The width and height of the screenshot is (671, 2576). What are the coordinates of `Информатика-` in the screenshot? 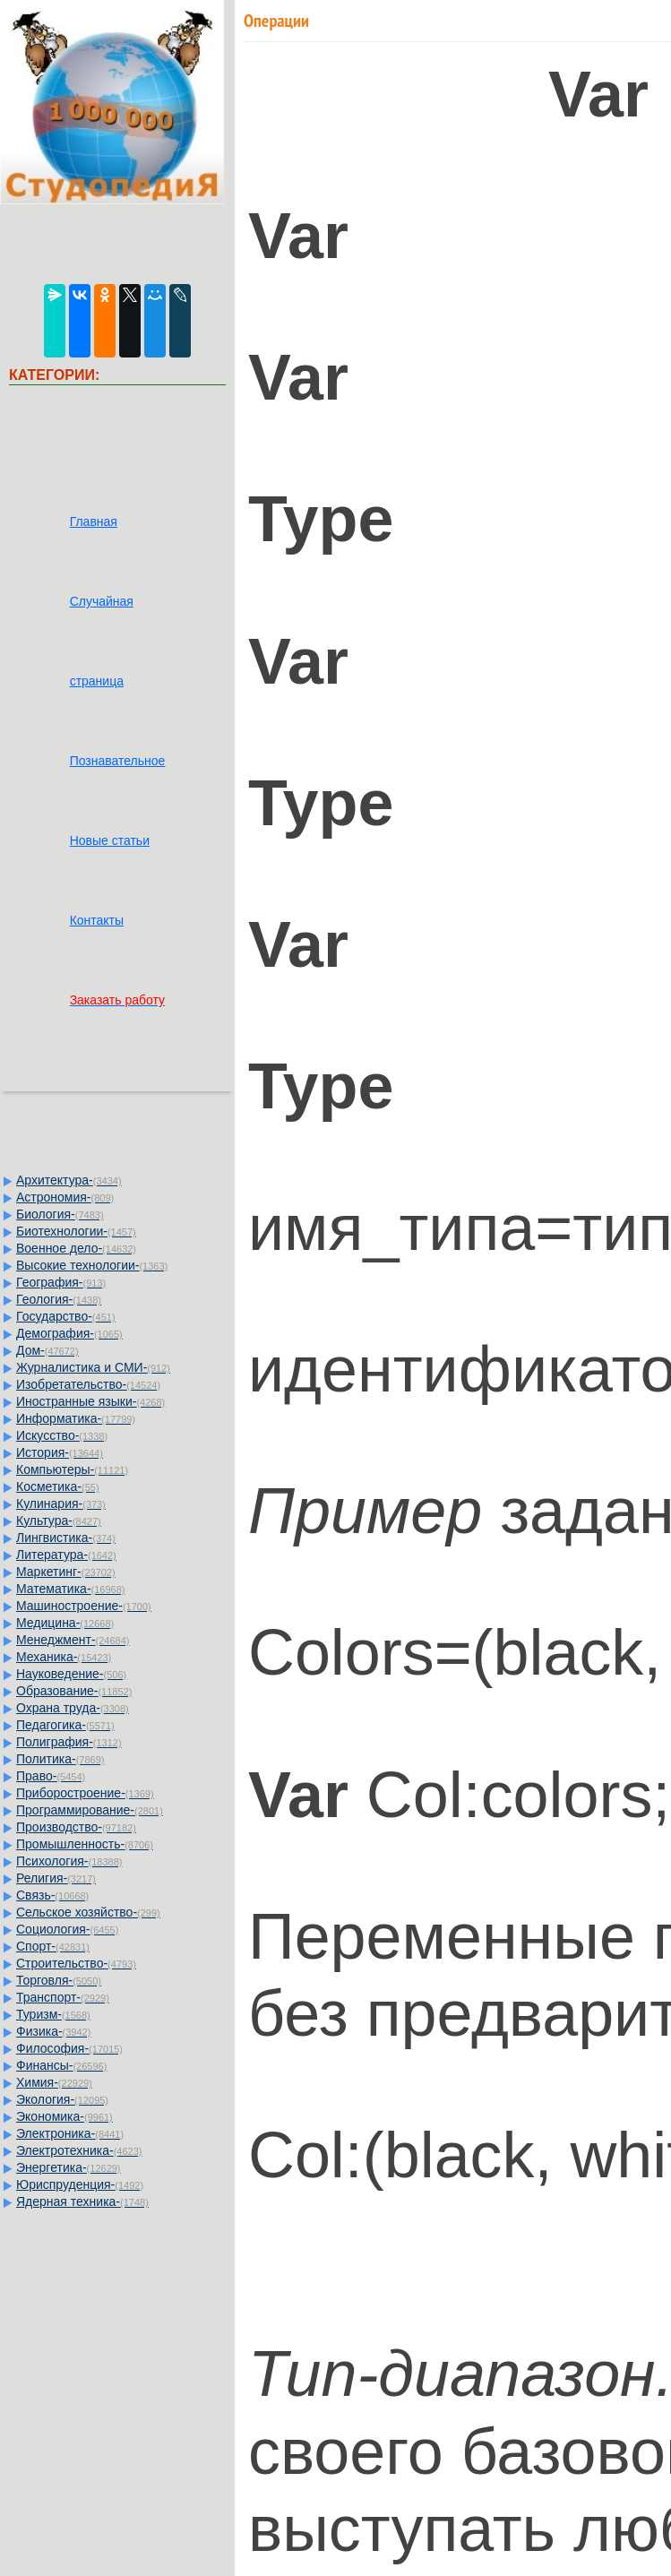 It's located at (75, 1418).